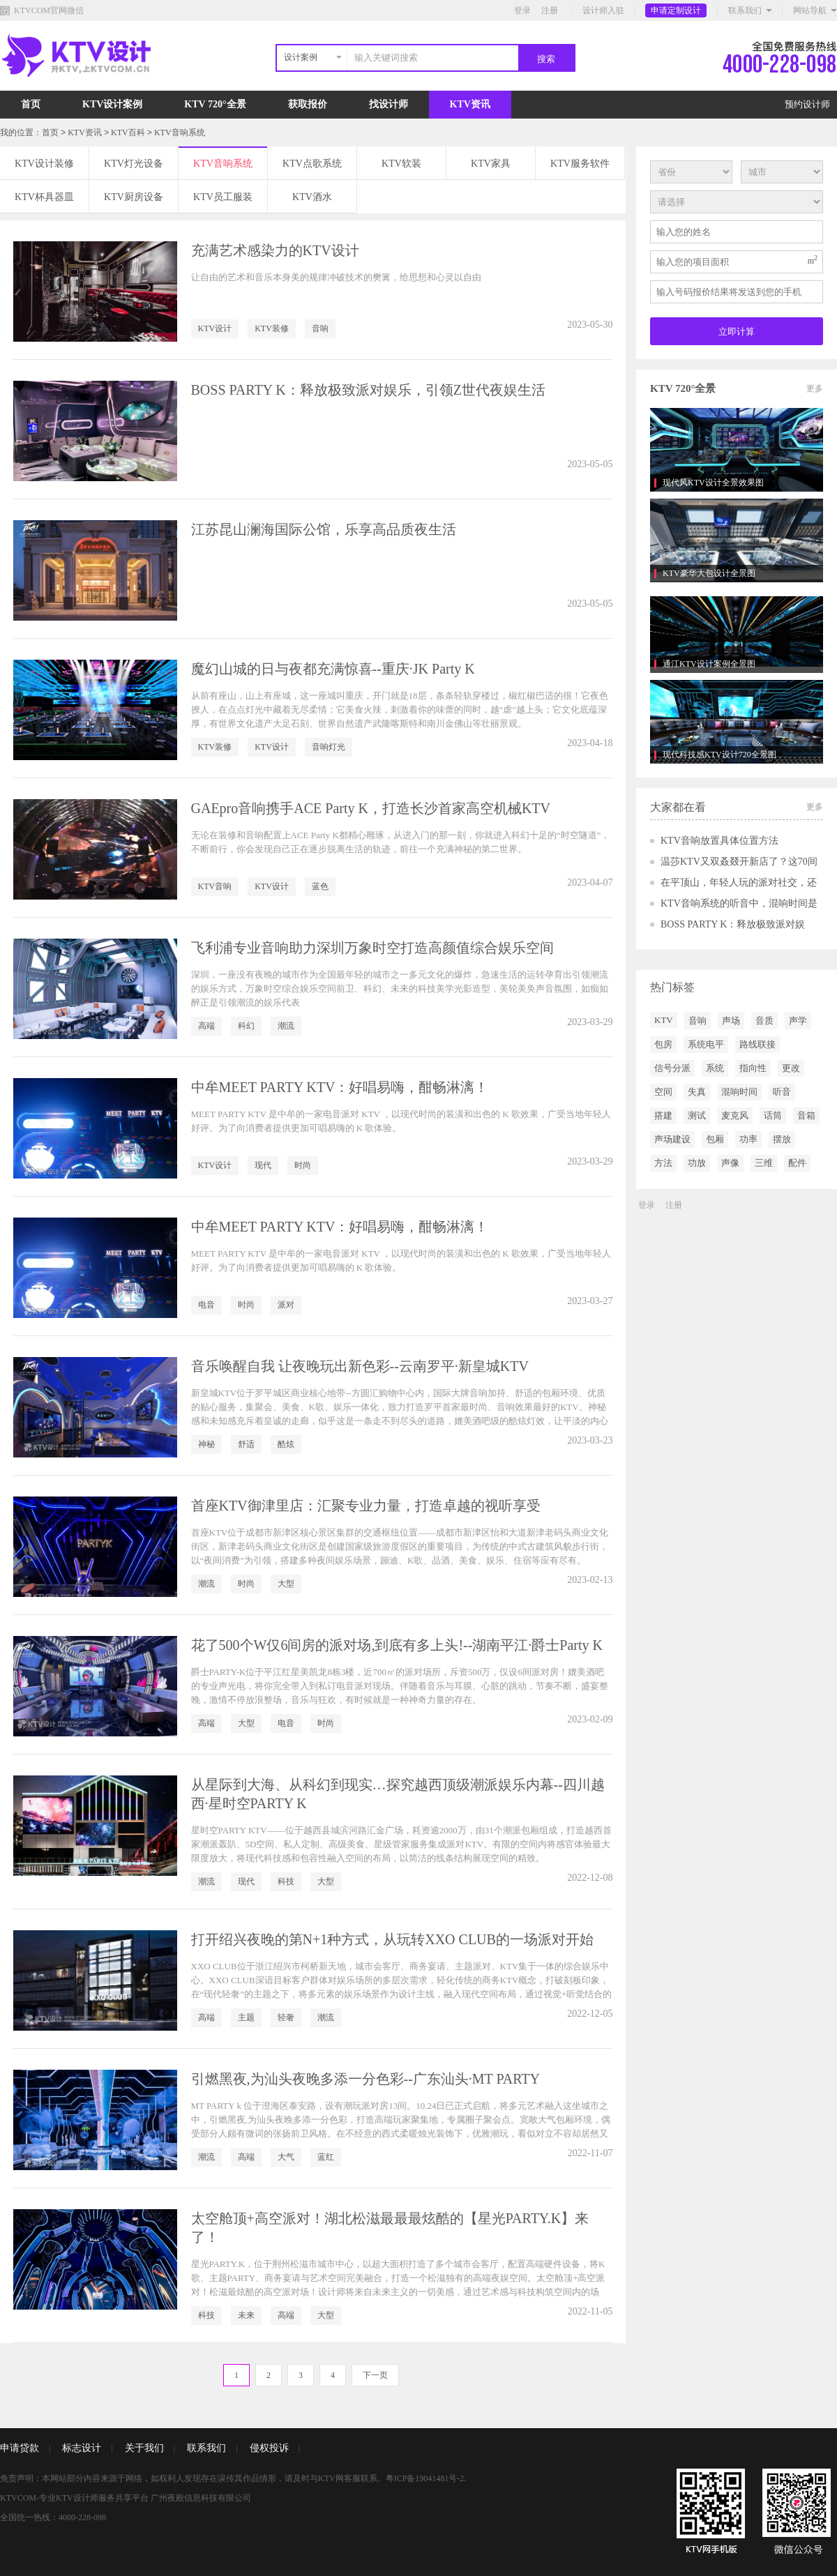  What do you see at coordinates (739, 1091) in the screenshot?
I see `混响时间` at bounding box center [739, 1091].